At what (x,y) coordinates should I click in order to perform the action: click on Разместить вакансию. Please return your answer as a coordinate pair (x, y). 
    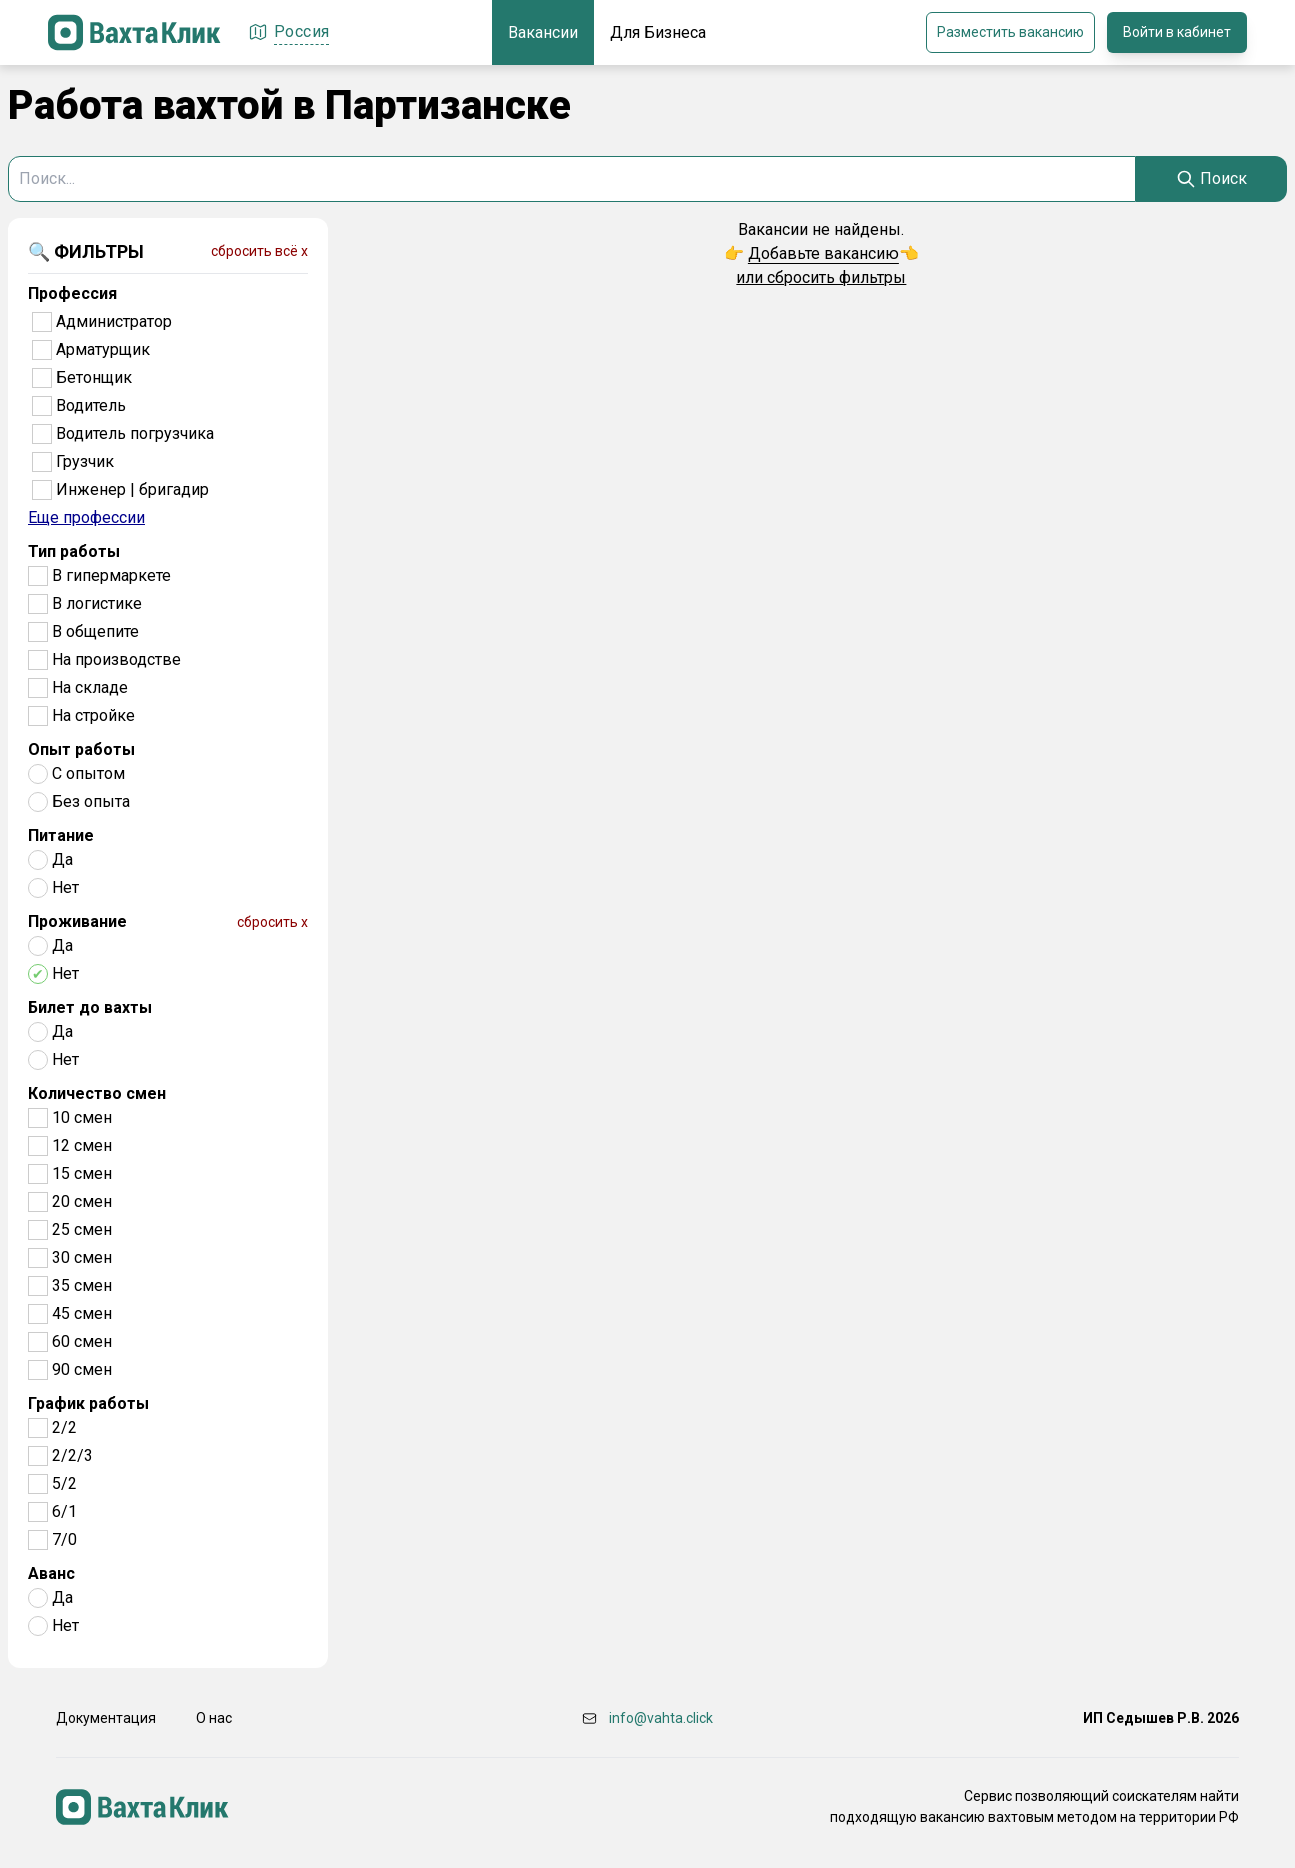
    Looking at the image, I should click on (1010, 32).